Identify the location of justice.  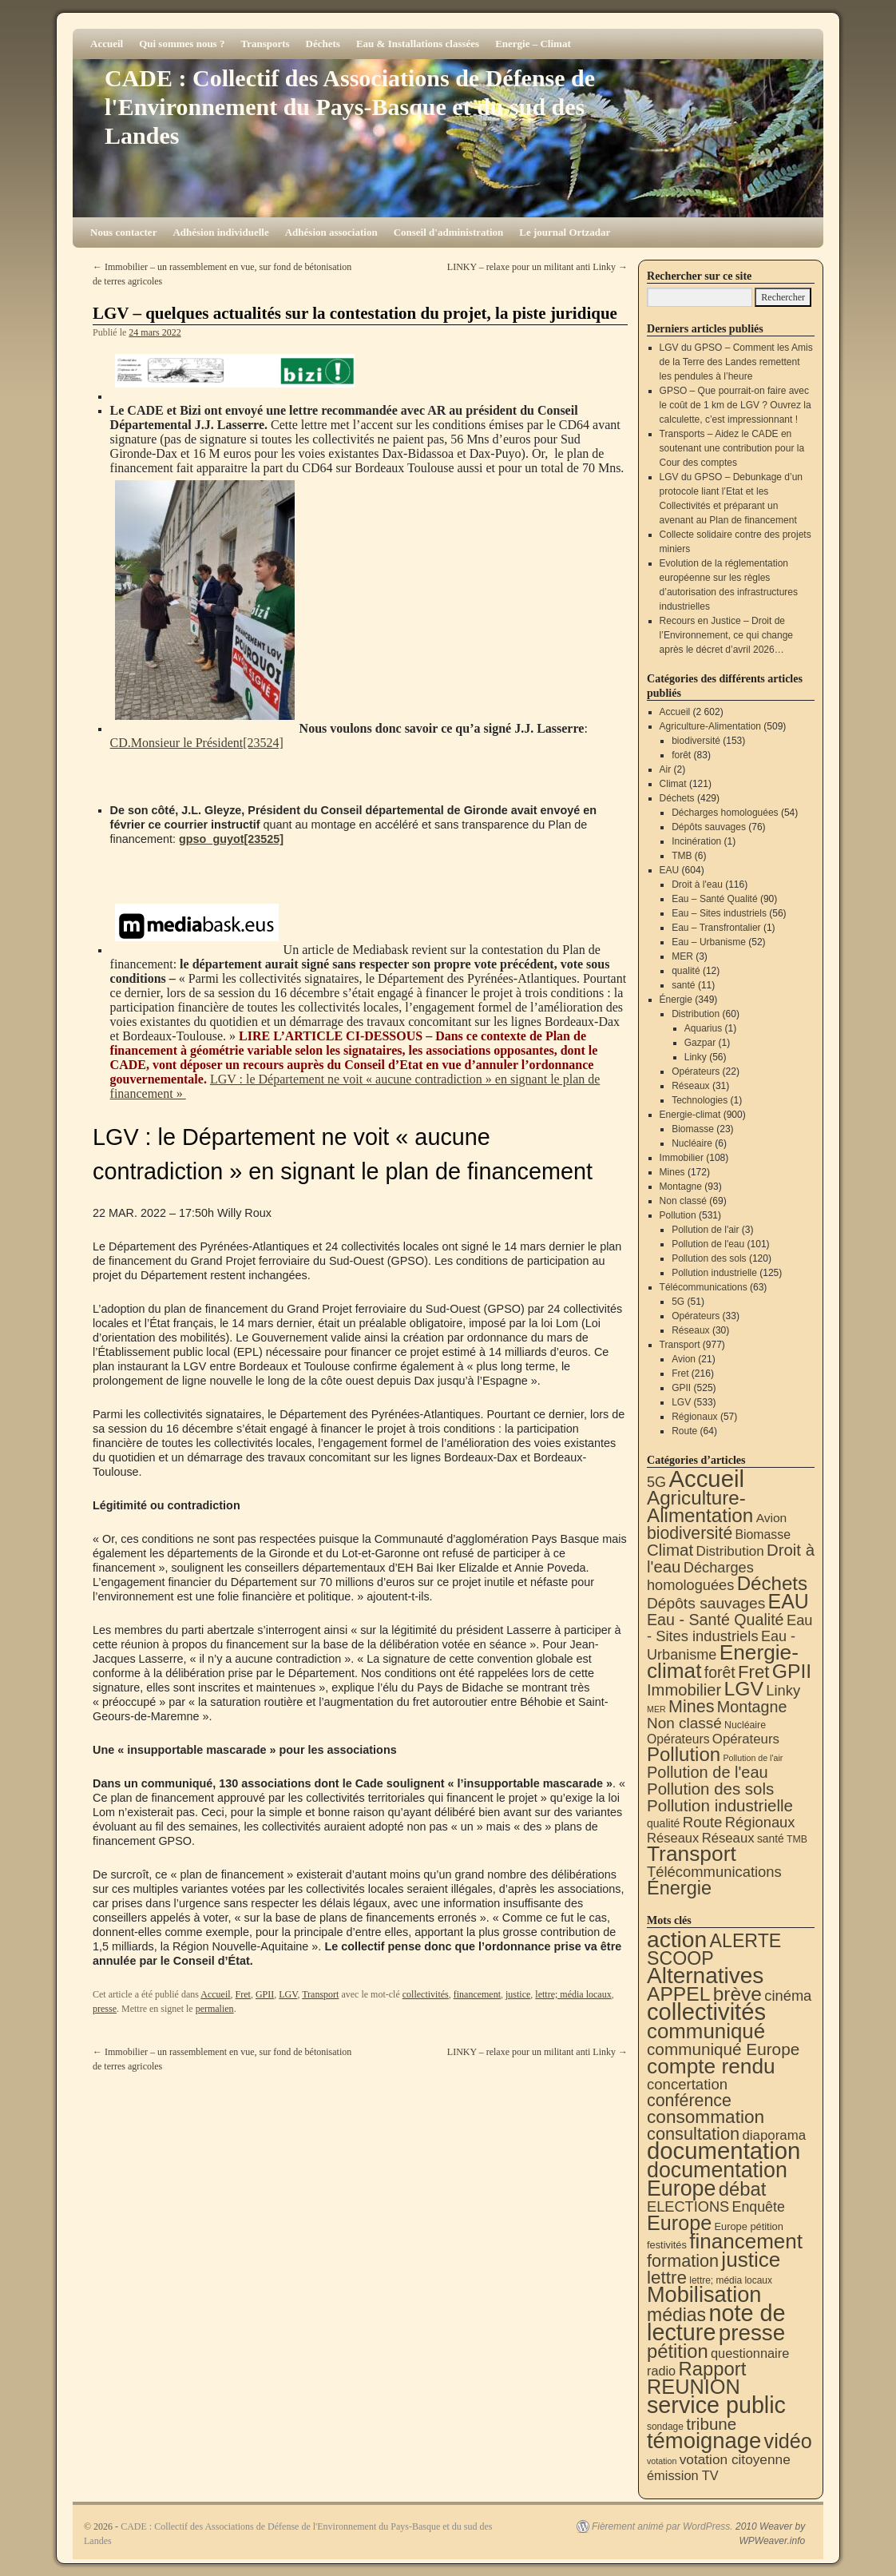
(517, 1994).